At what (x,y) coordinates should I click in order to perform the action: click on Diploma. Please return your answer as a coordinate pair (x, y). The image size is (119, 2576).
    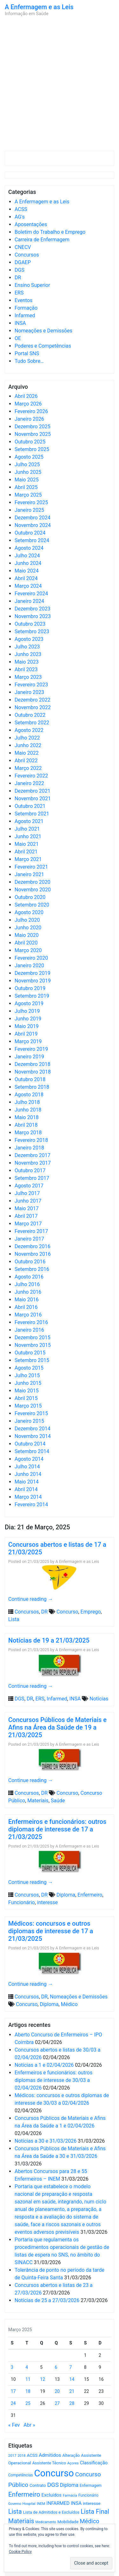
    Looking at the image, I should click on (65, 1895).